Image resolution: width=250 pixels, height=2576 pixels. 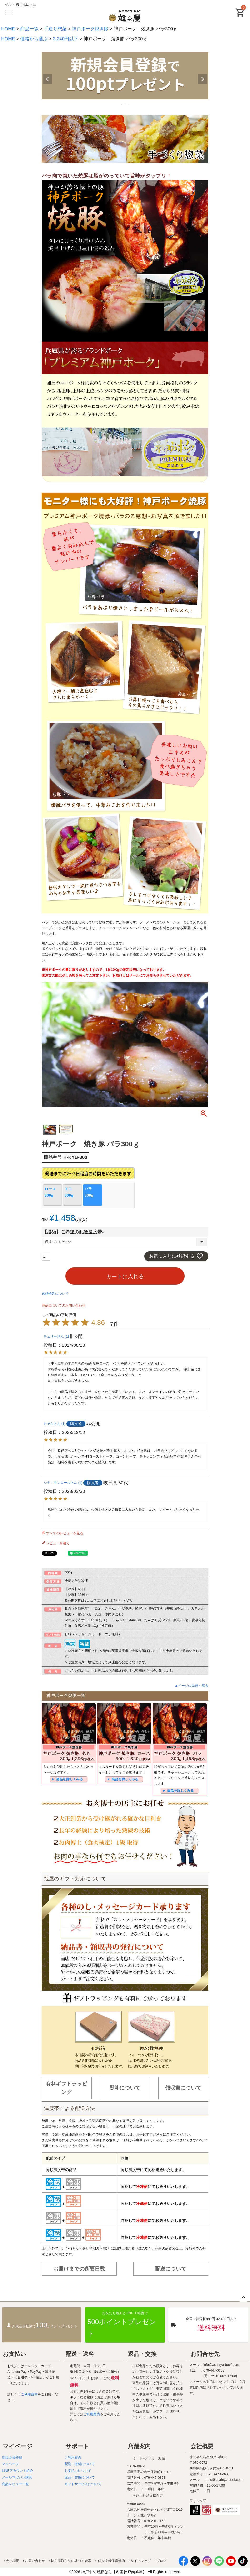 I want to click on 3 [tab], so click(x=128, y=104).